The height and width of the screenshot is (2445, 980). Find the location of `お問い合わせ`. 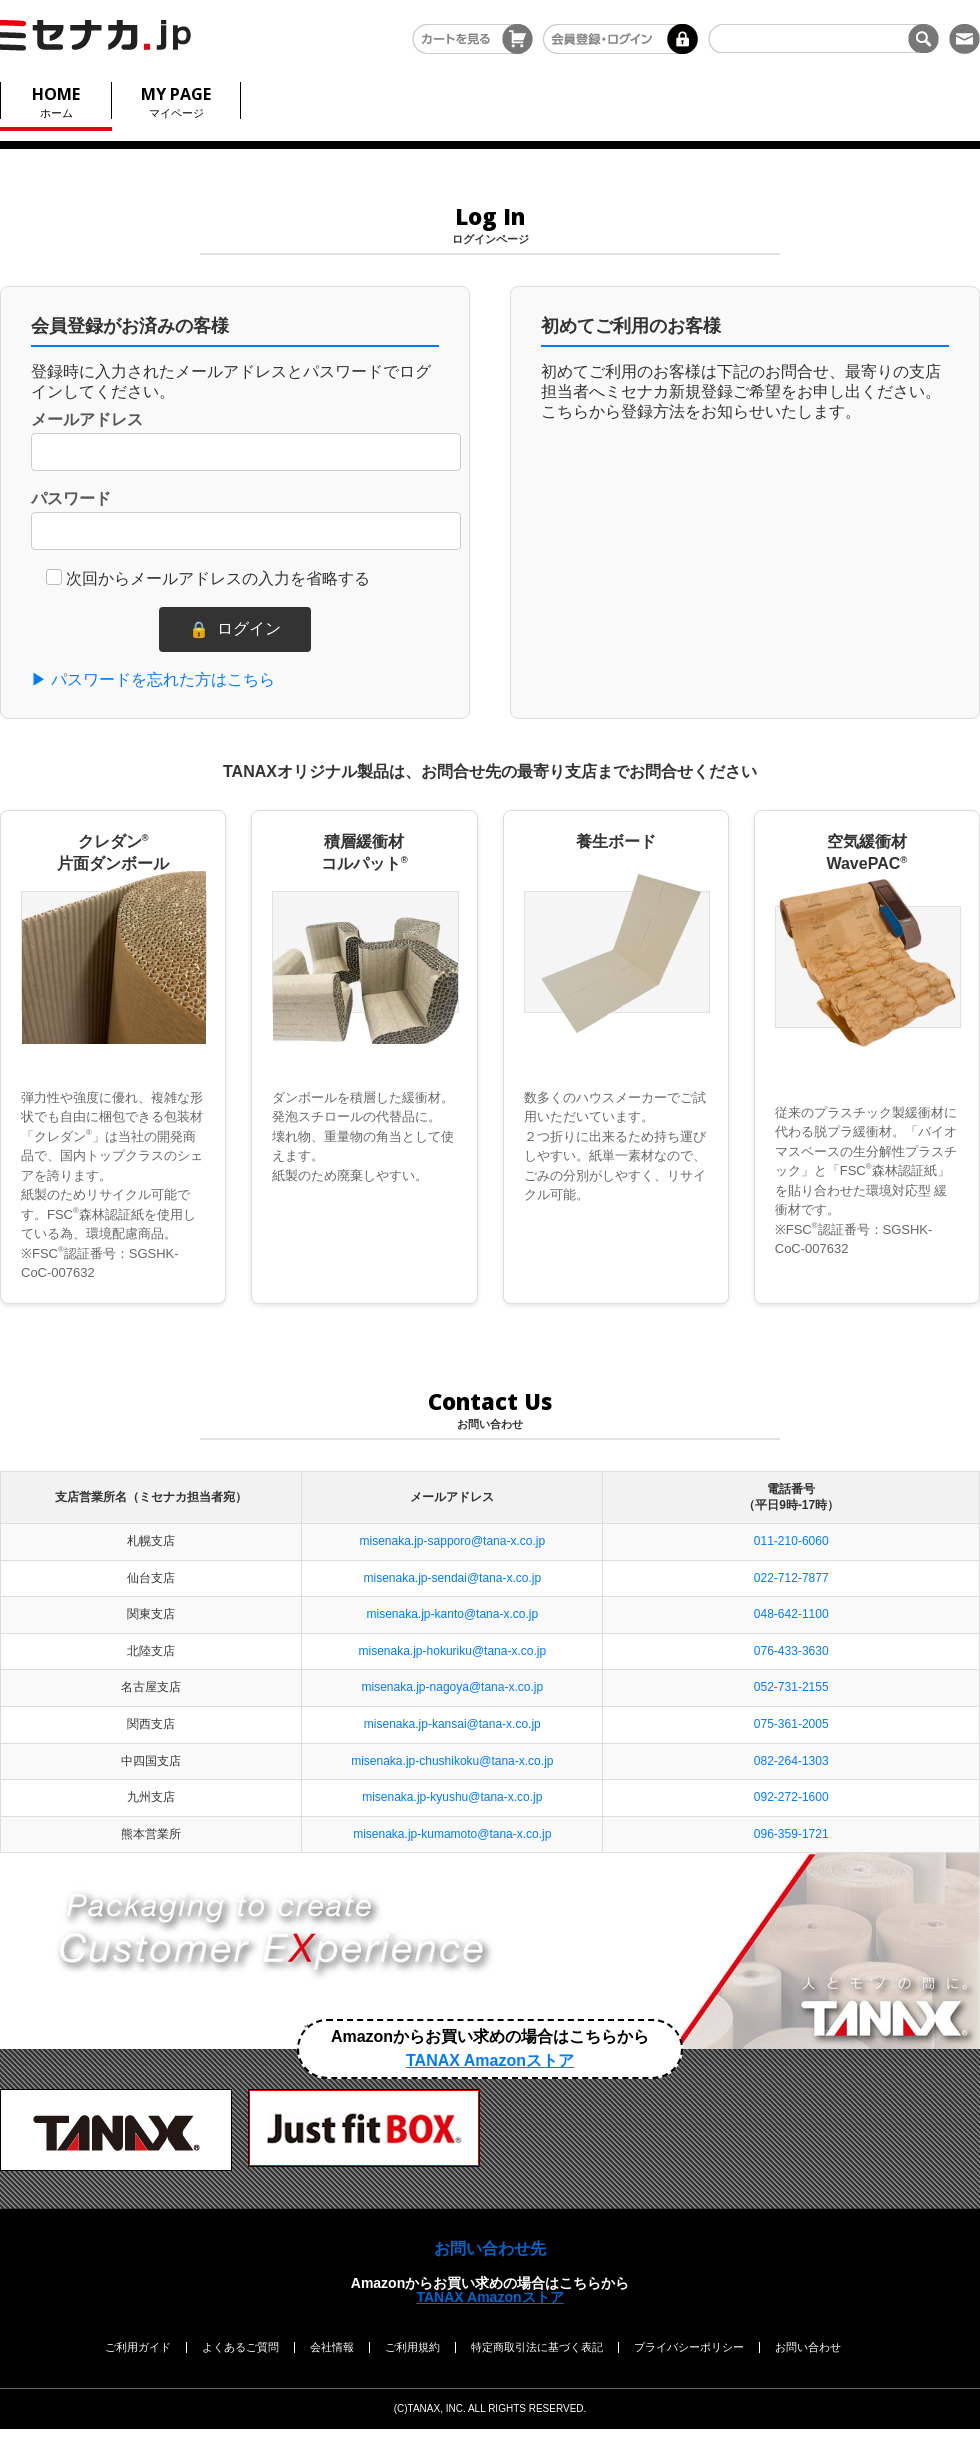

お問い合わせ is located at coordinates (808, 2347).